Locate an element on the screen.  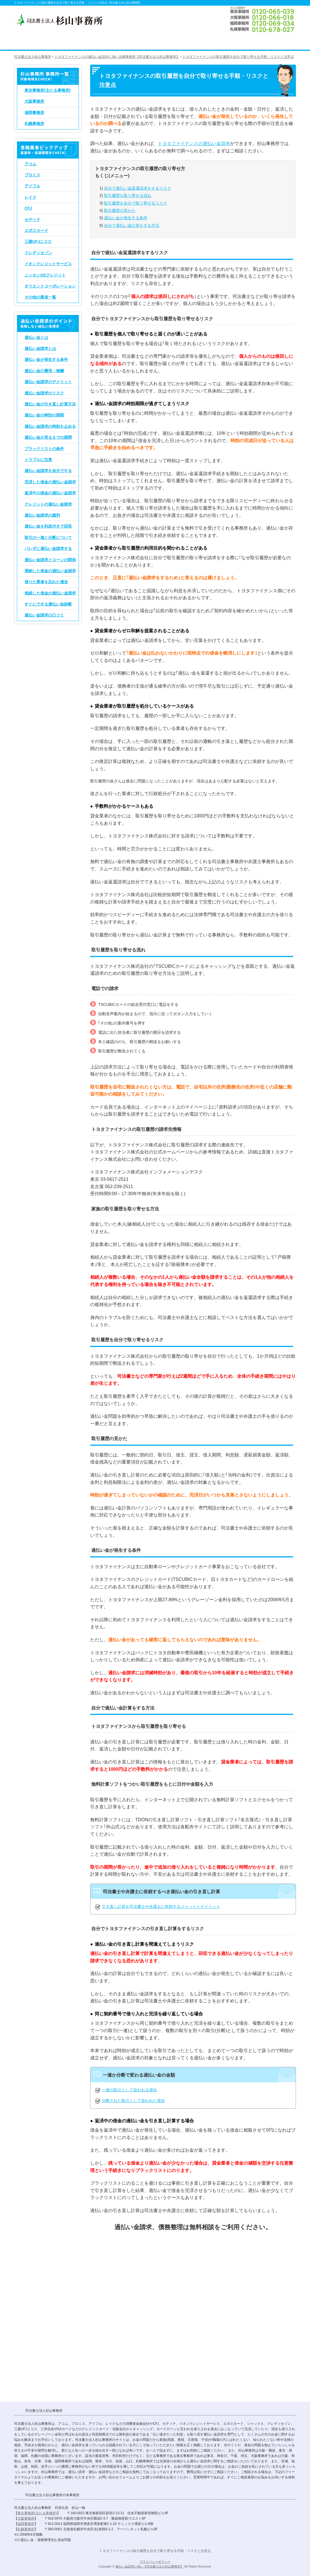
福岡事務所 is located at coordinates (34, 112).